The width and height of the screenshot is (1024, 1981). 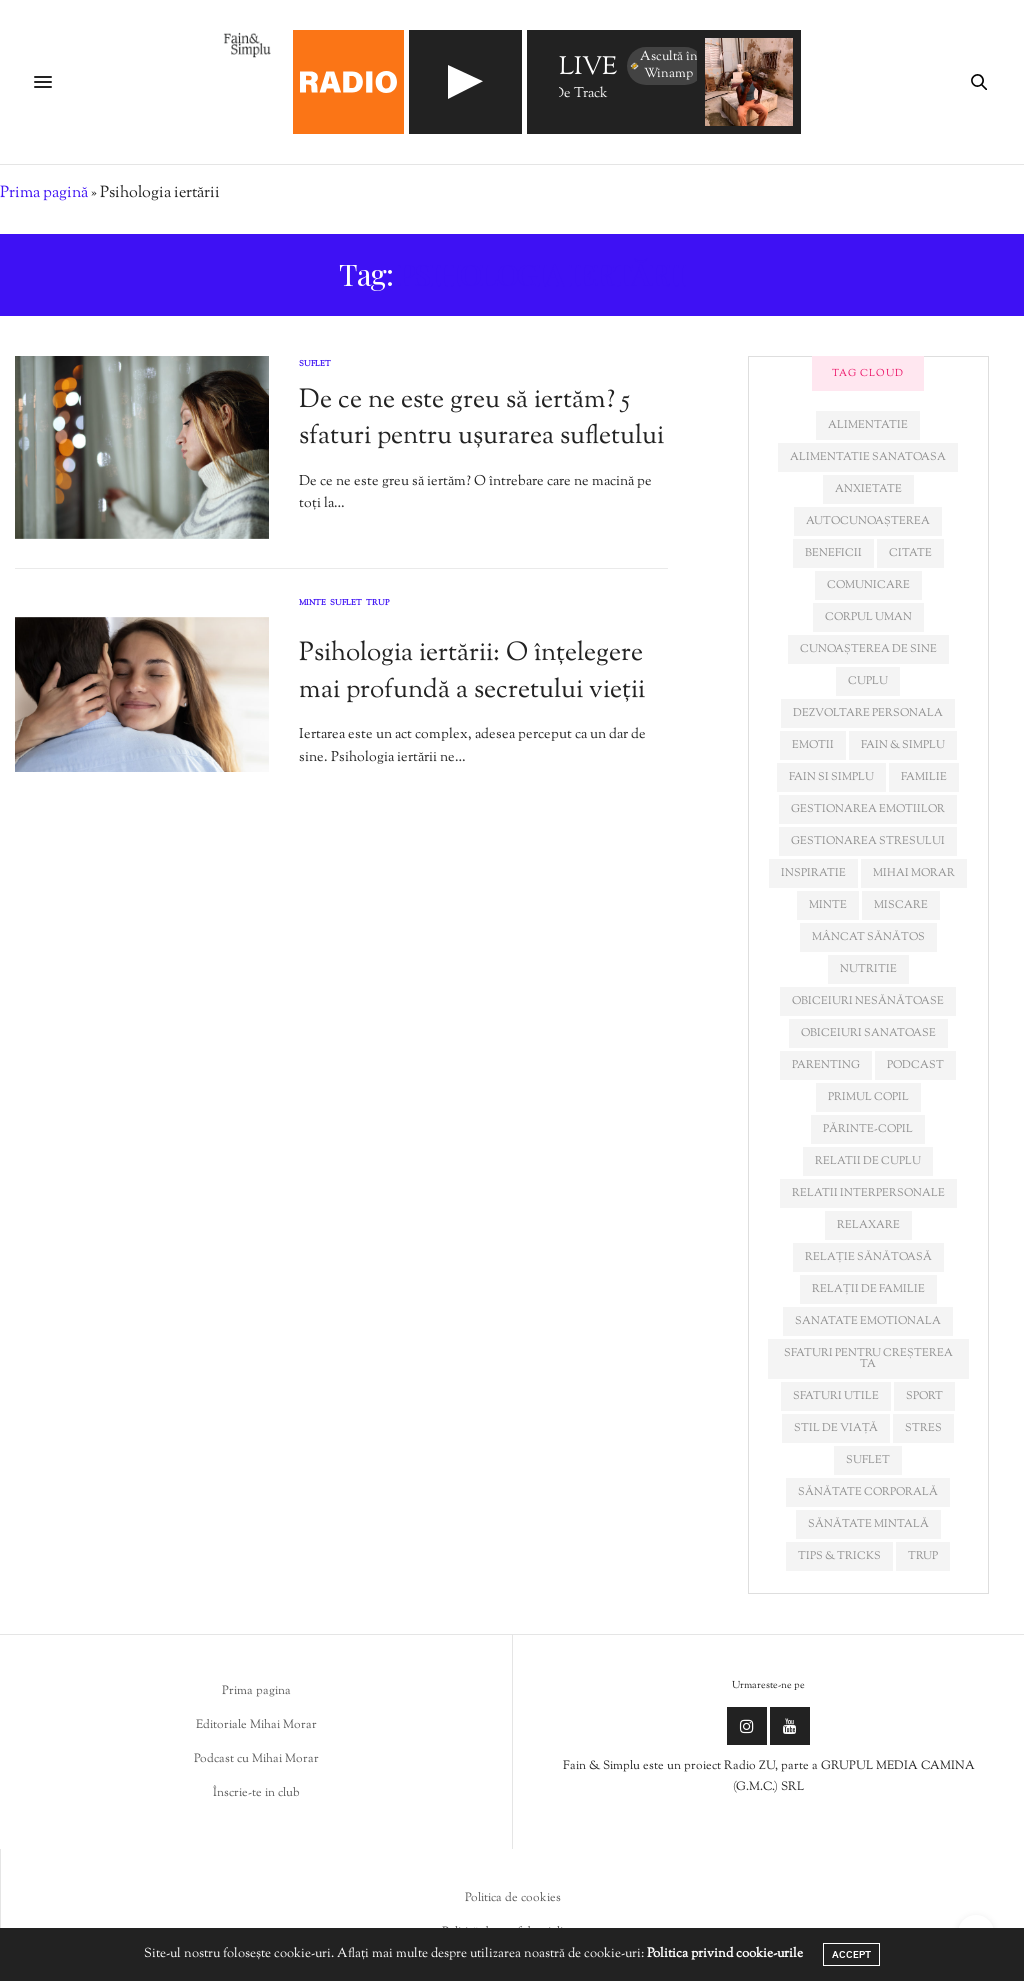 I want to click on sfaturi utile, so click(x=836, y=1396).